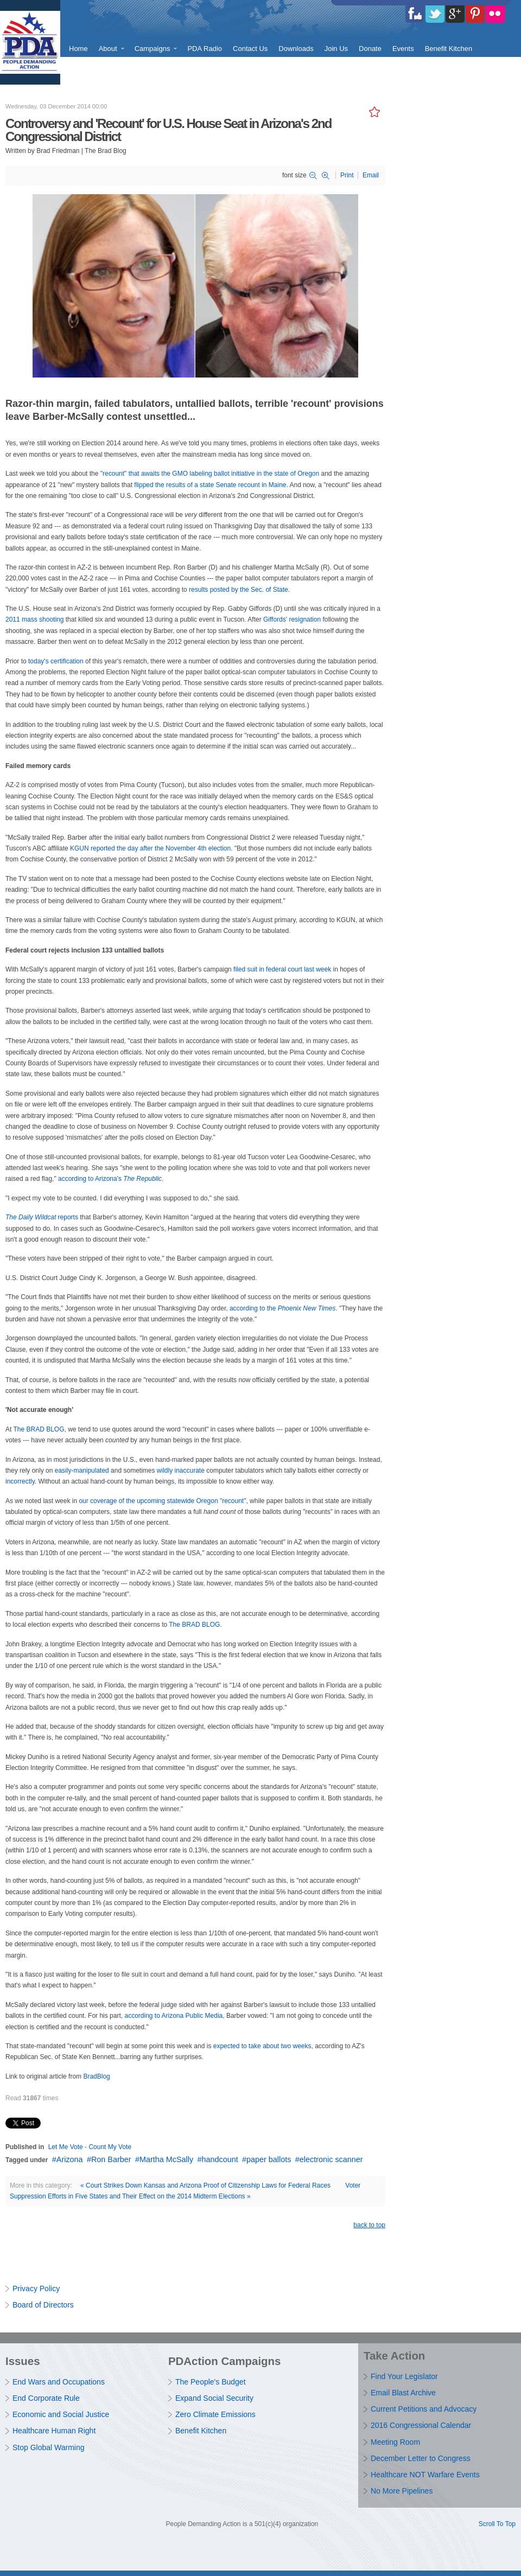 Image resolution: width=521 pixels, height=2576 pixels. Describe the element at coordinates (369, 2225) in the screenshot. I see `back to top` at that location.